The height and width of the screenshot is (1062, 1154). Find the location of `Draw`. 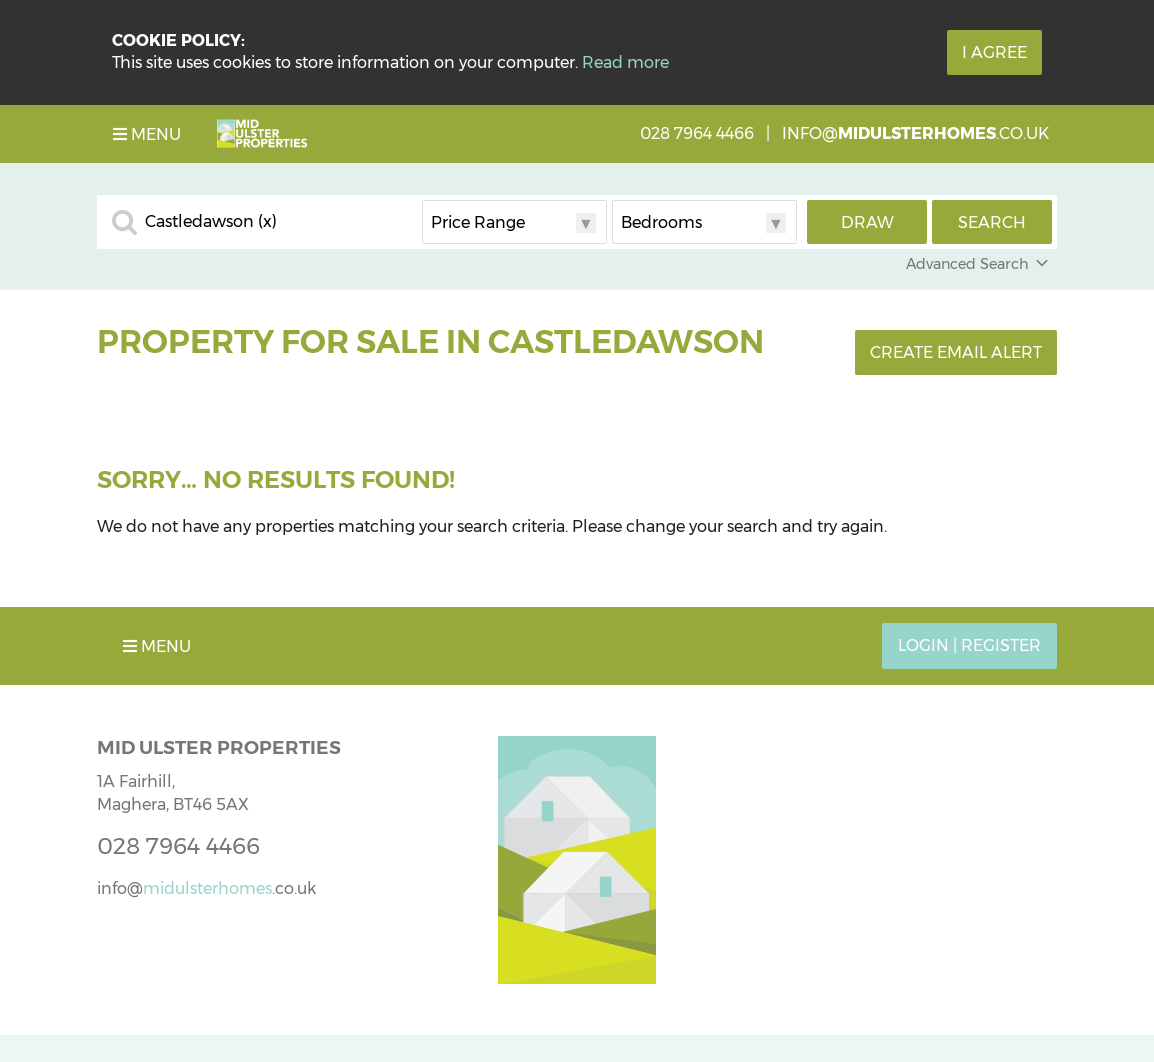

Draw is located at coordinates (867, 222).